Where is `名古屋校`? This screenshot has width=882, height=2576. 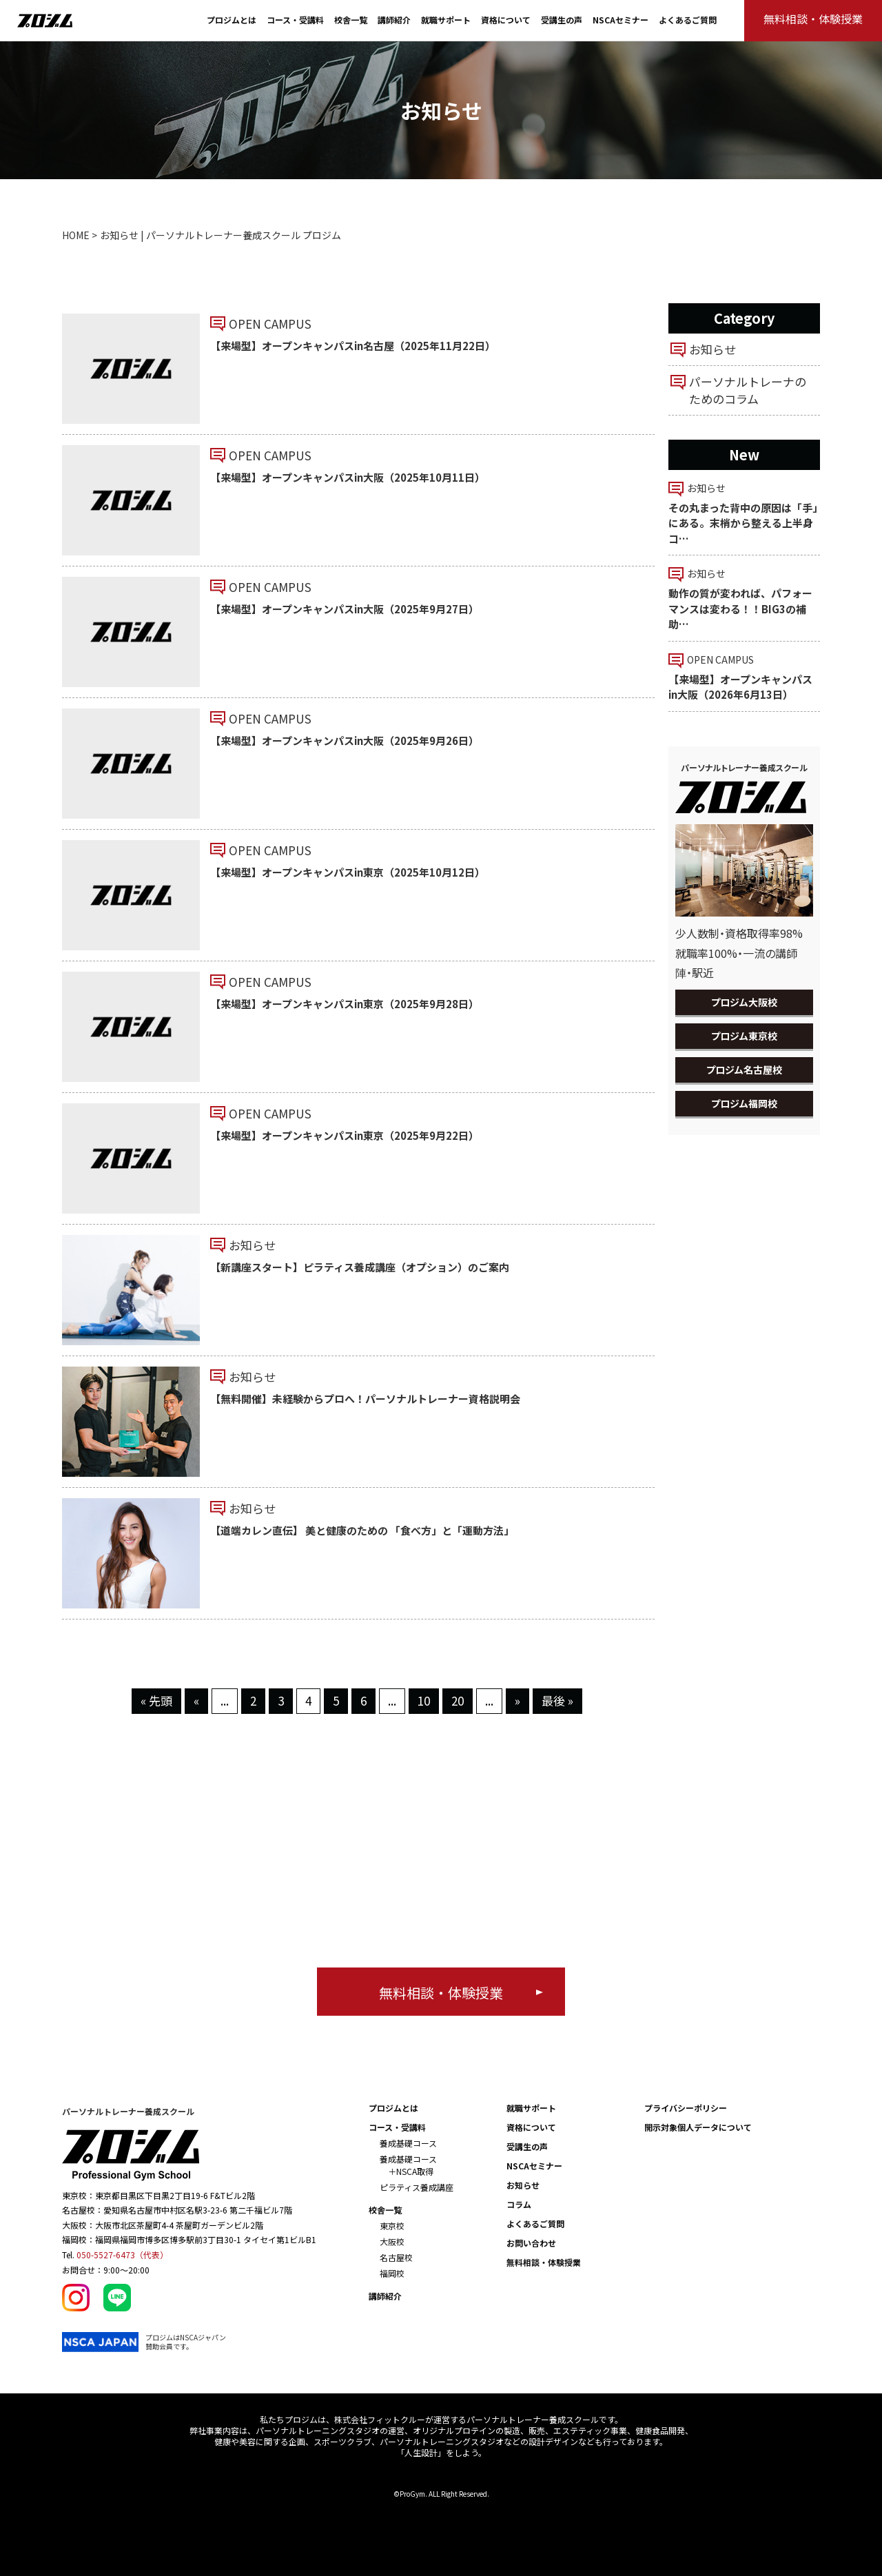 名古屋校 is located at coordinates (396, 2257).